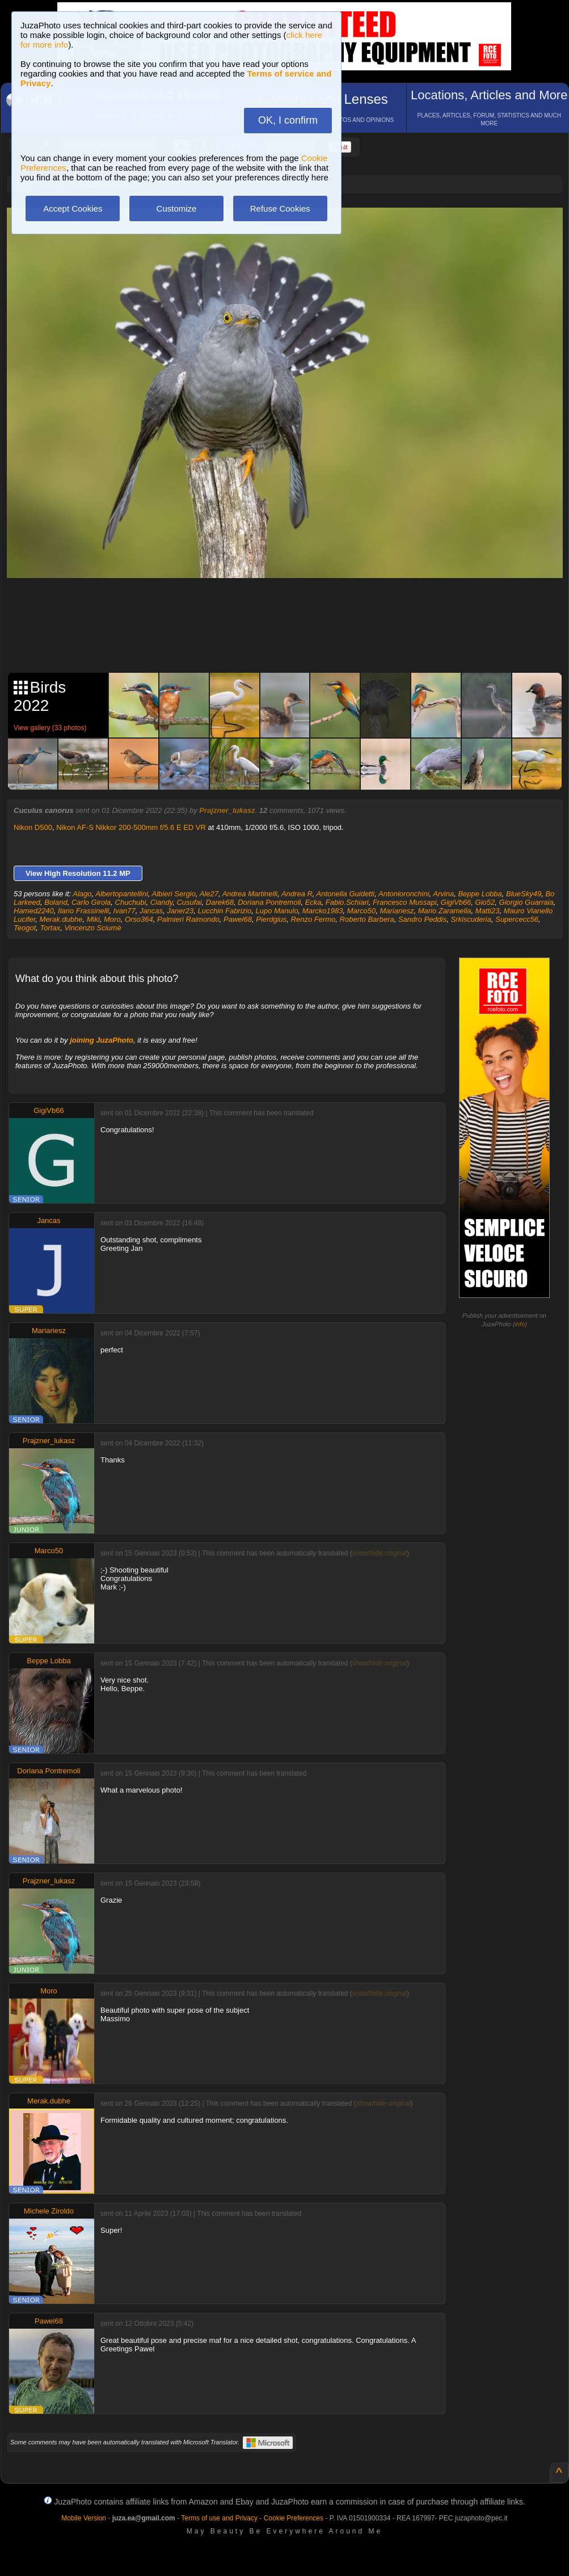  Describe the element at coordinates (403, 893) in the screenshot. I see `Antonioronchini` at that location.